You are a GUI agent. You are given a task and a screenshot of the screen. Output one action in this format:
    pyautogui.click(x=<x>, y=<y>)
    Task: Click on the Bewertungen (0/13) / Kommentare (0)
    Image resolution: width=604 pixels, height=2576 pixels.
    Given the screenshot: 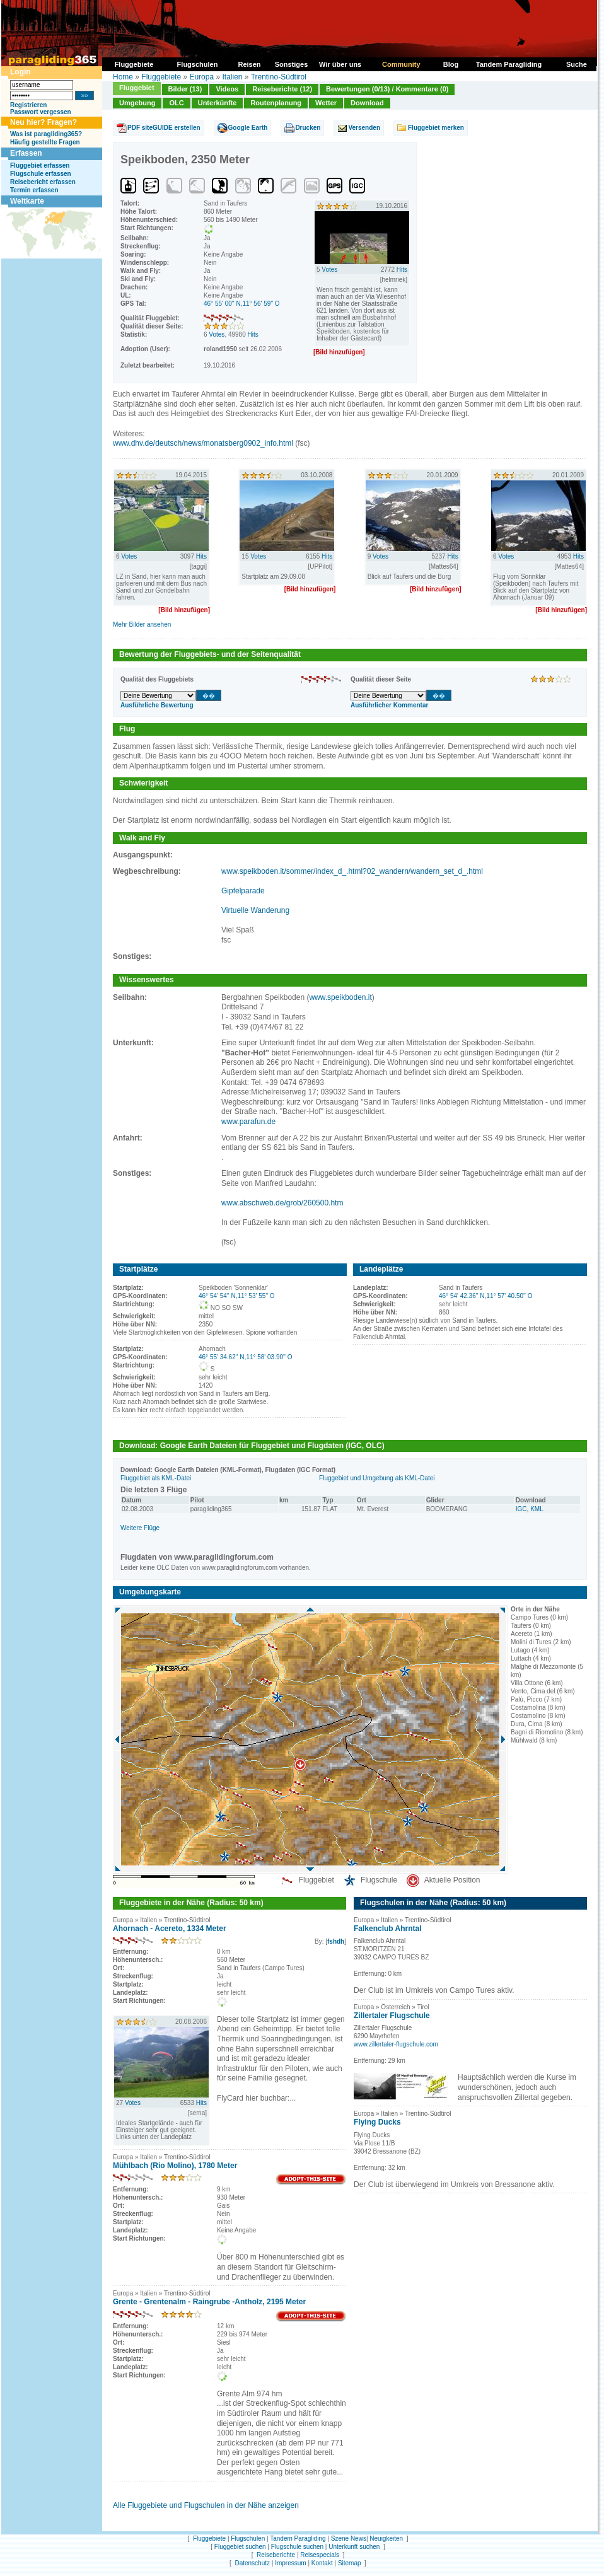 What is the action you would take?
    pyautogui.click(x=387, y=89)
    